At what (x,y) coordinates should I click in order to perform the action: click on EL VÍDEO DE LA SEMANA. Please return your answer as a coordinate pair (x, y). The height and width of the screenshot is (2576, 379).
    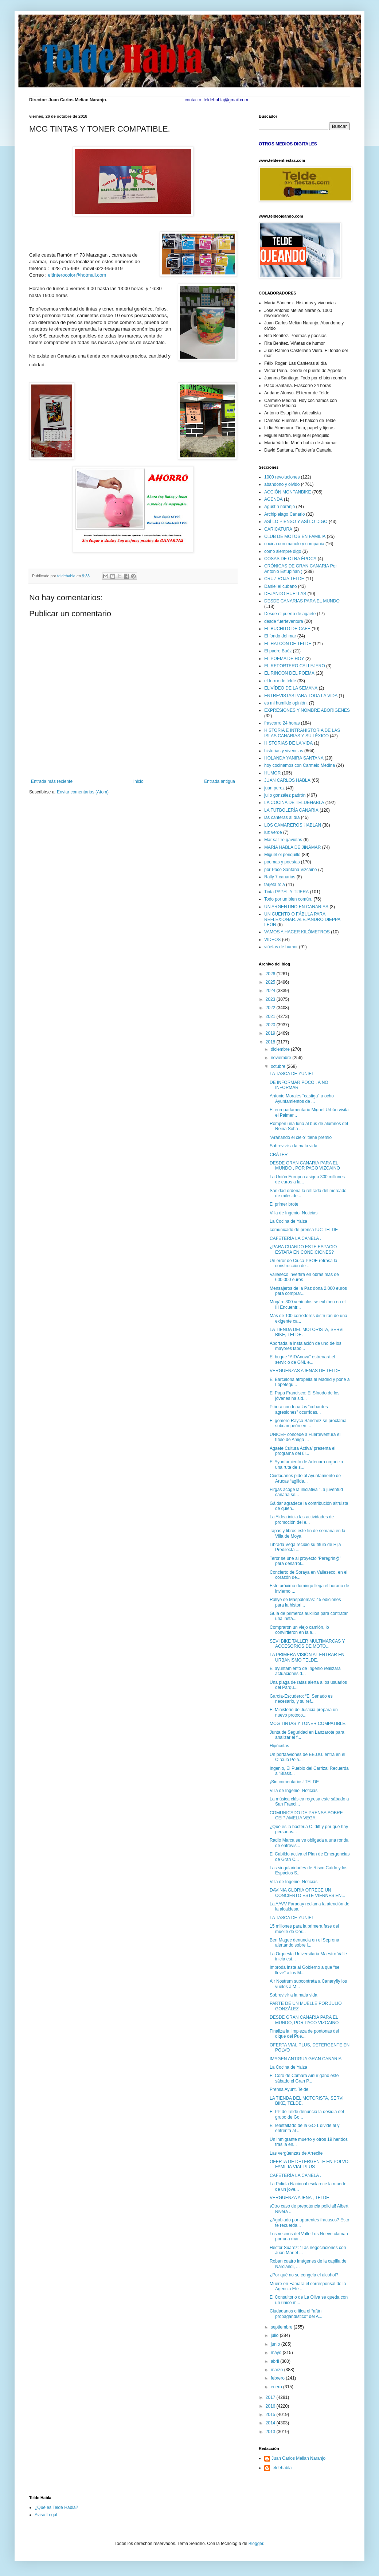
    Looking at the image, I should click on (290, 688).